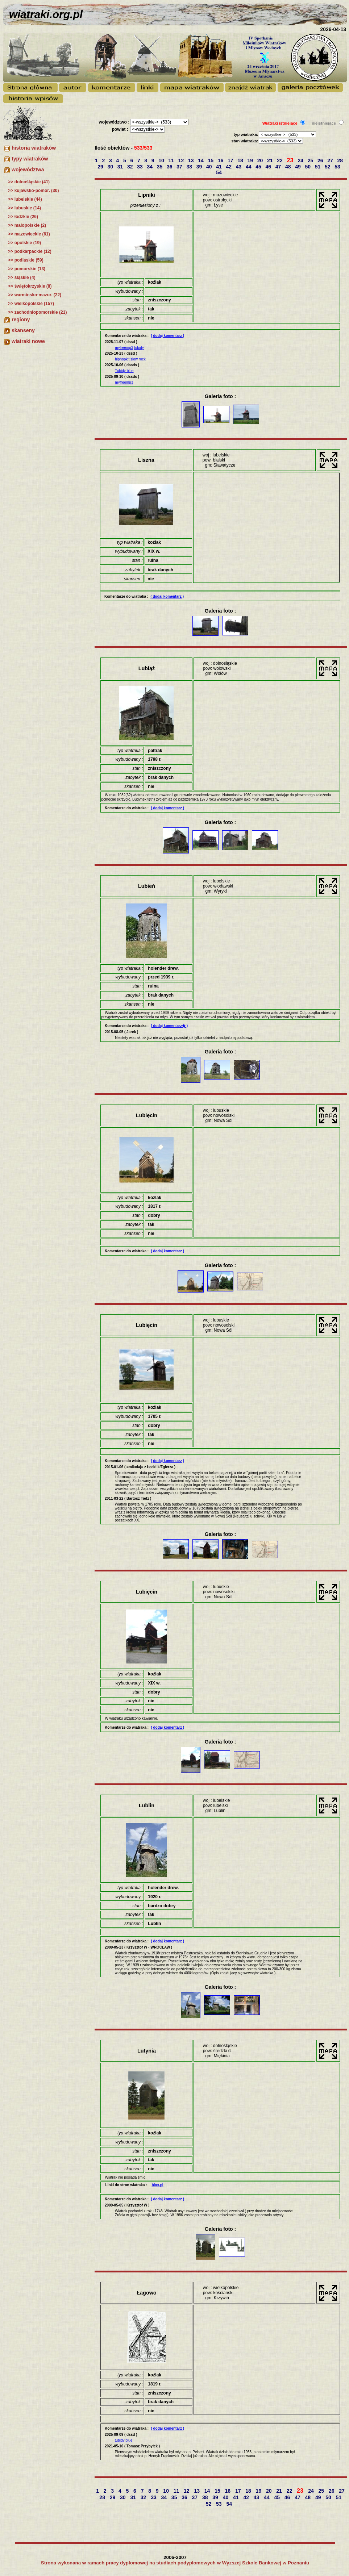 The height and width of the screenshot is (2576, 349). Describe the element at coordinates (140, 167) in the screenshot. I see `33` at that location.